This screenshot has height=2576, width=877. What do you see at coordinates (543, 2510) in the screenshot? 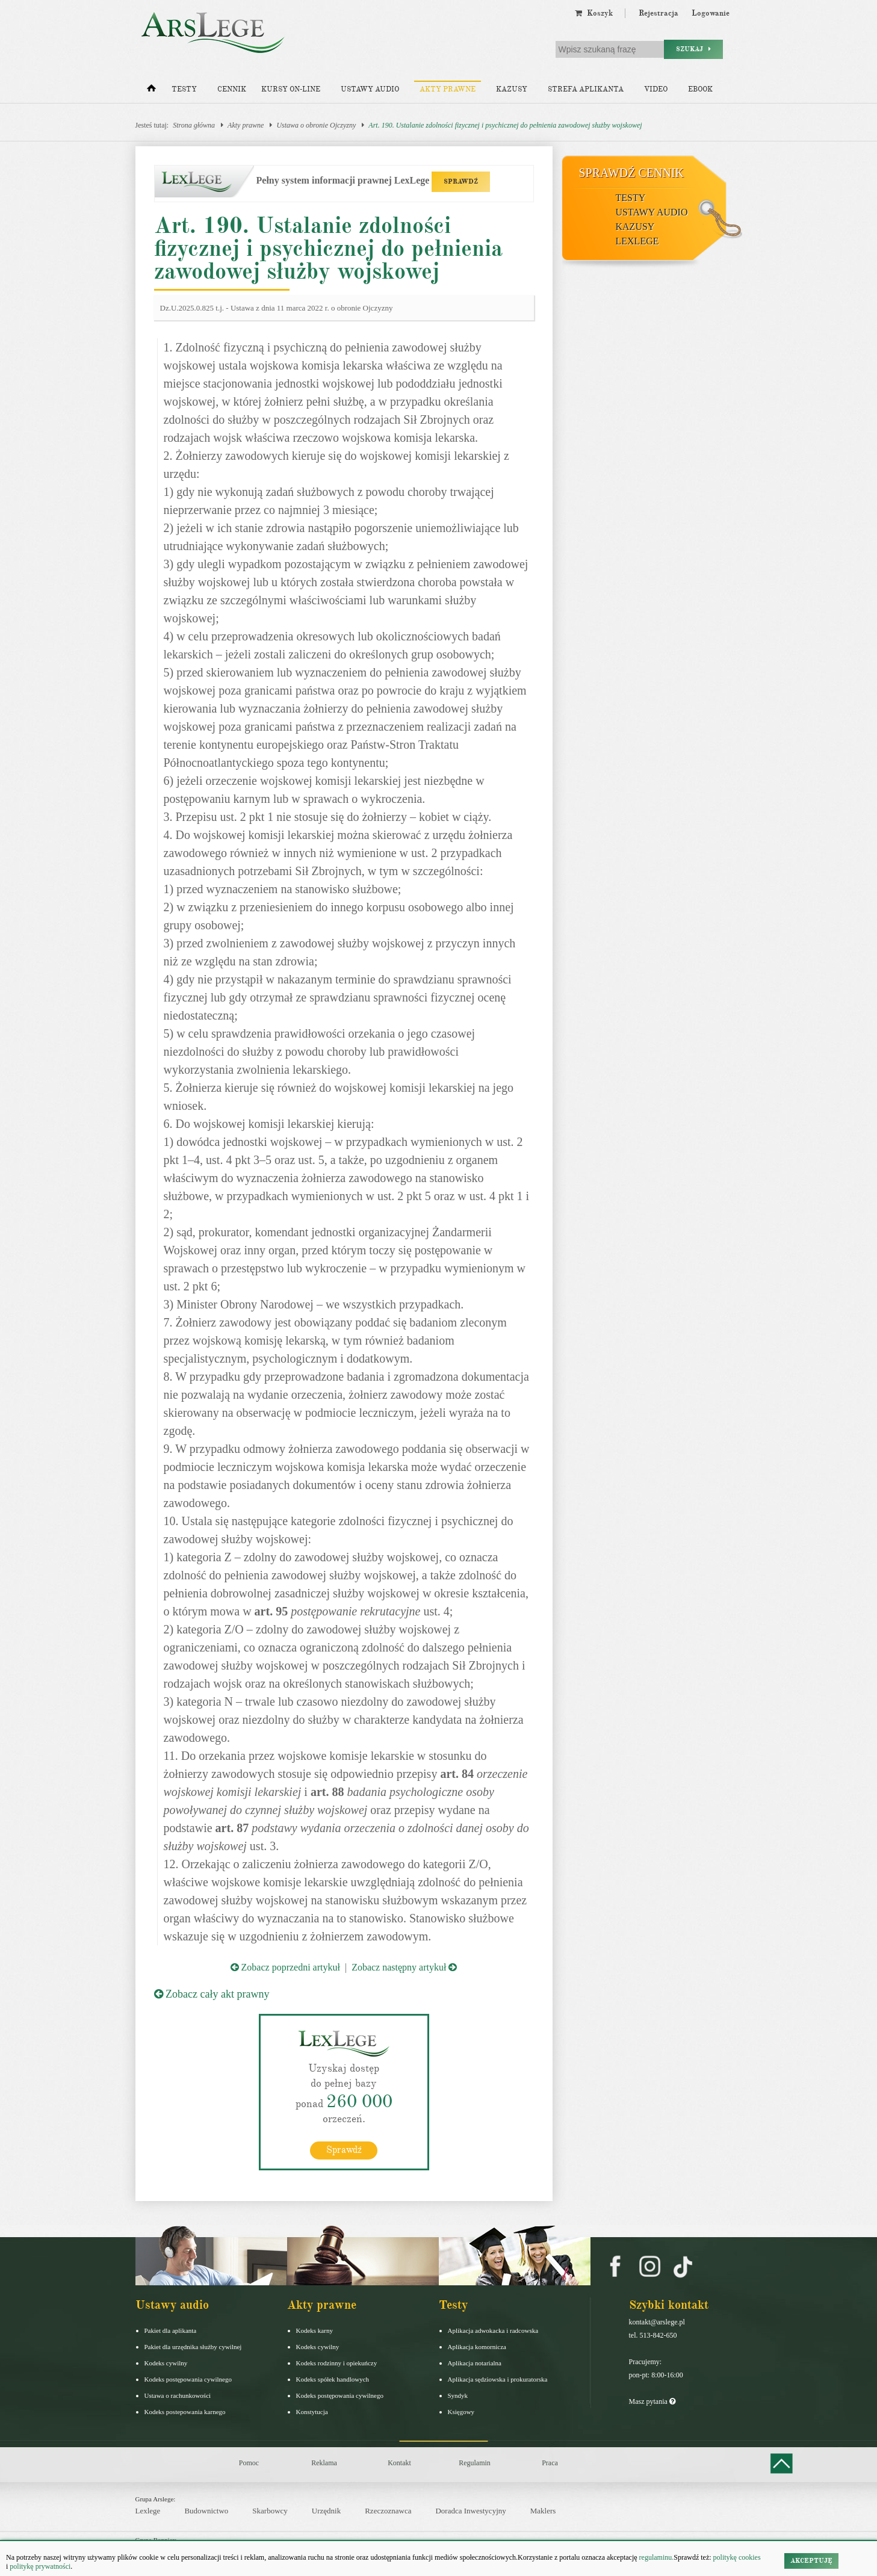
I see `Maklers` at bounding box center [543, 2510].